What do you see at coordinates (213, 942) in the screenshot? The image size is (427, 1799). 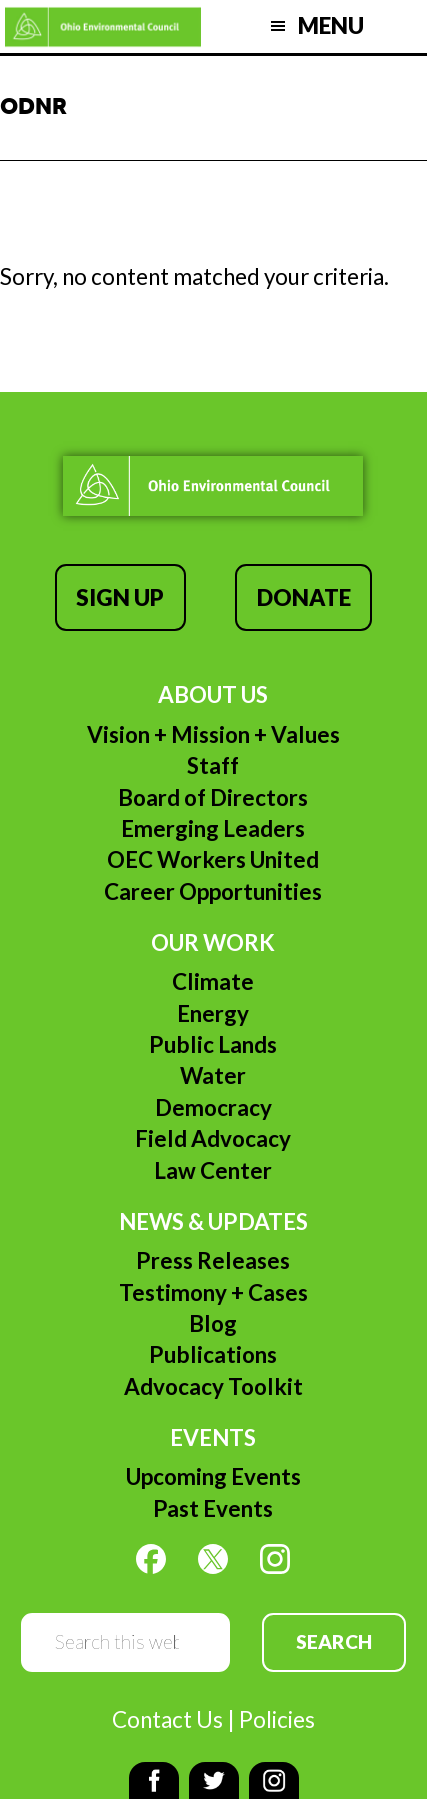 I see `Our Work` at bounding box center [213, 942].